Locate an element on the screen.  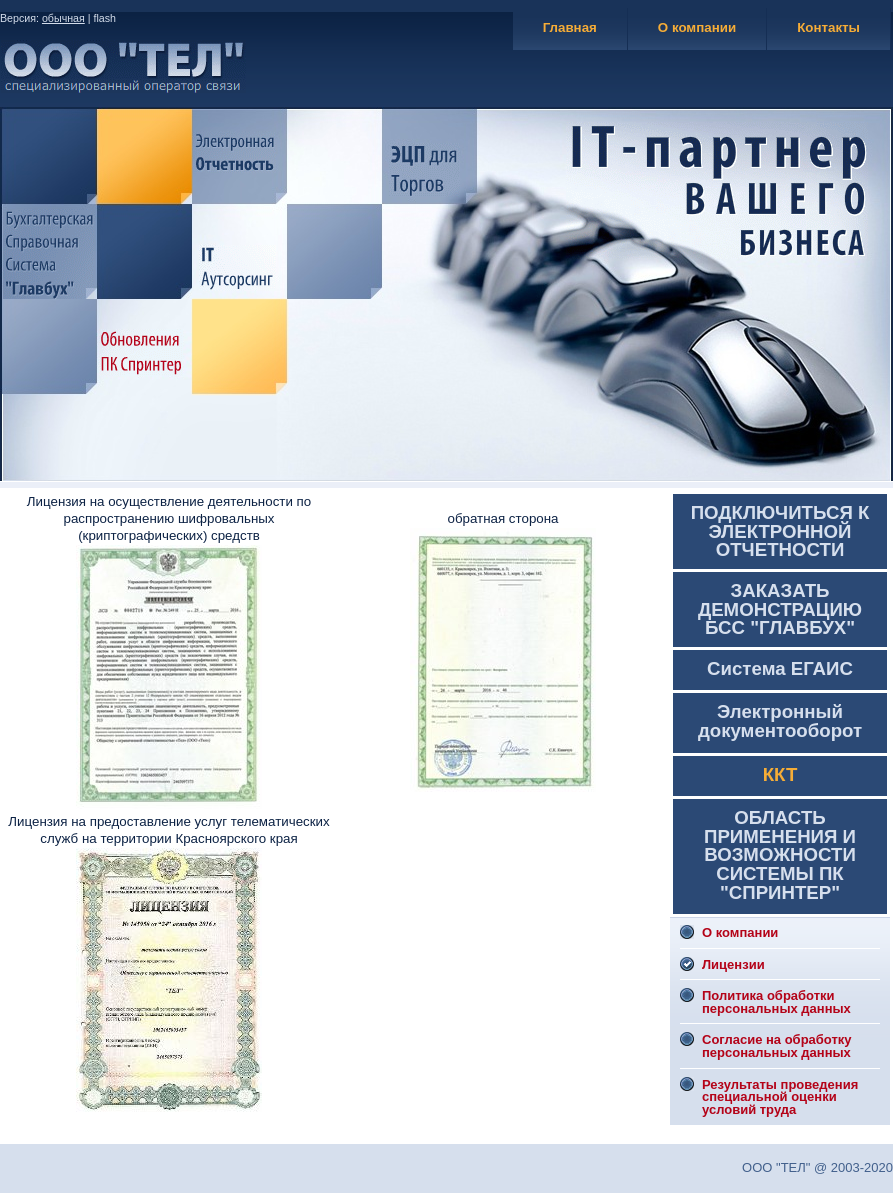
ОБЛАСТЬ ПРИМЕНЕНИЯ И ВОЗМОЖНОСТИ СИСТЕМЫ ПК "СПРИНТЕР" is located at coordinates (780, 855).